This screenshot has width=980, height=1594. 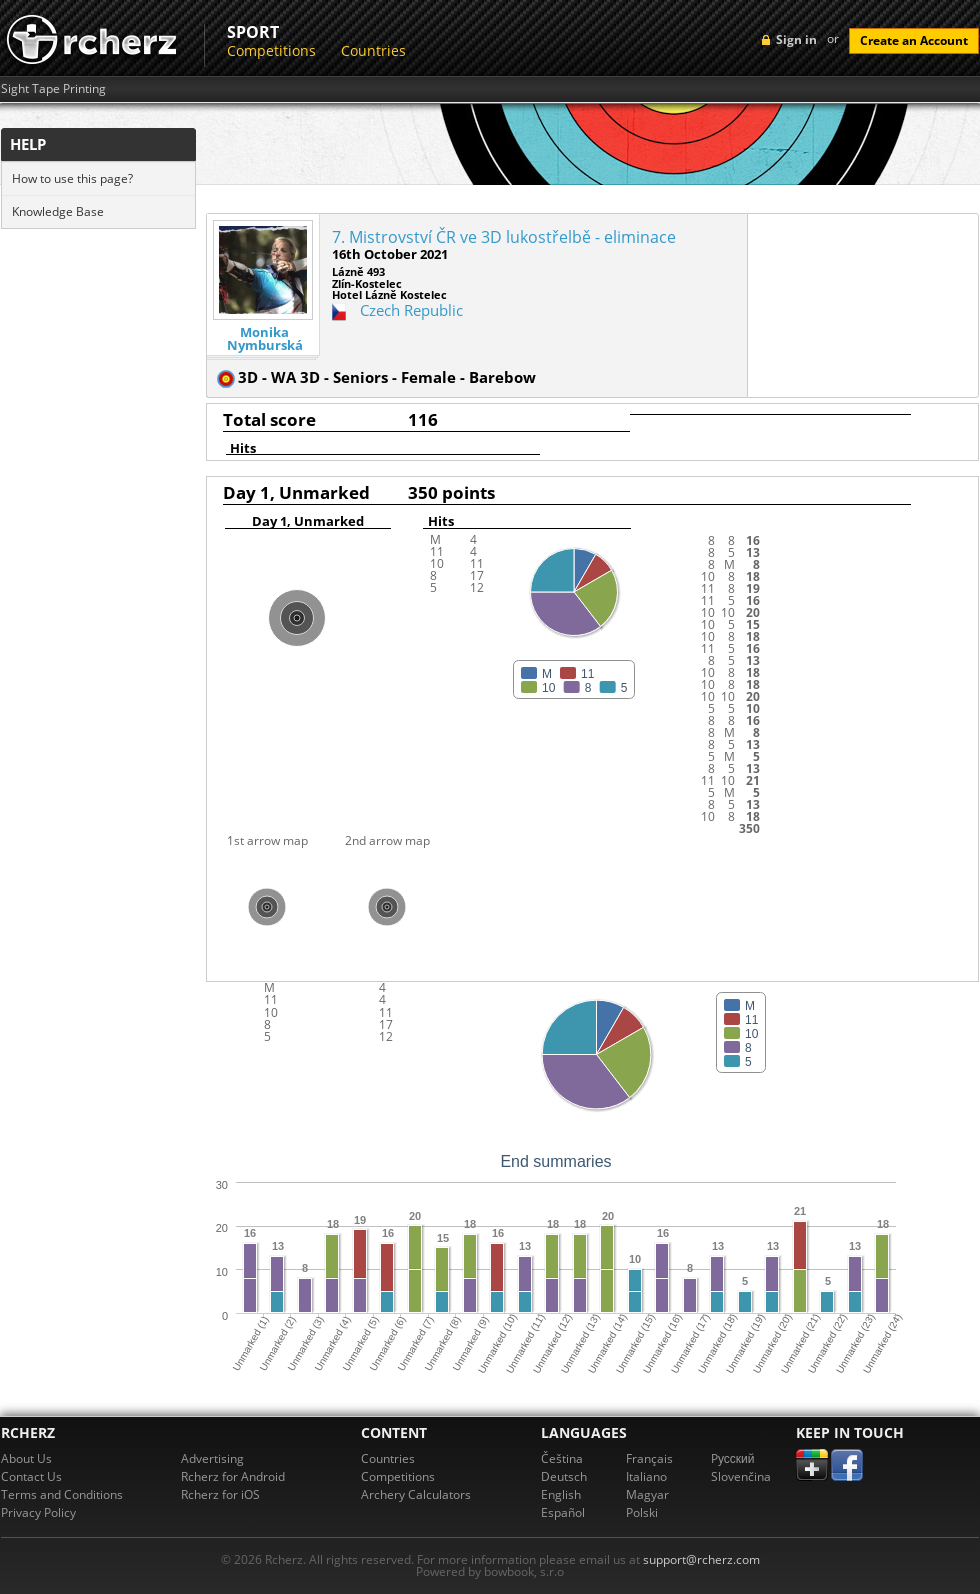 What do you see at coordinates (72, 178) in the screenshot?
I see `How to use this page?` at bounding box center [72, 178].